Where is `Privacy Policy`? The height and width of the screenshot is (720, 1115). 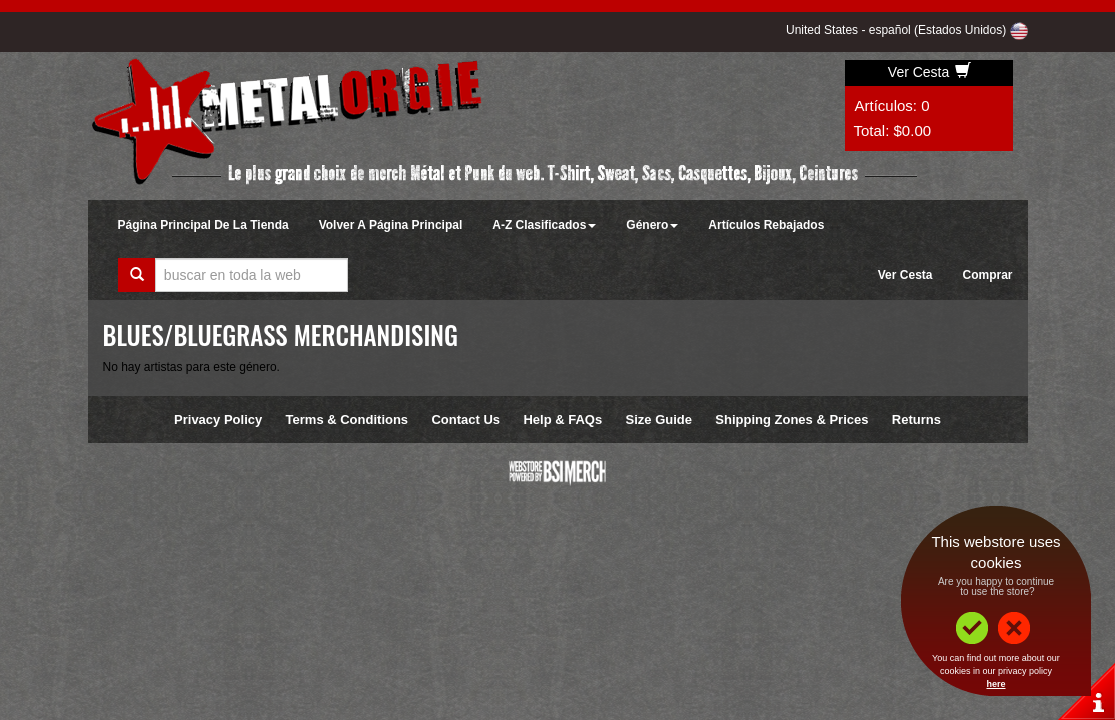 Privacy Policy is located at coordinates (218, 419).